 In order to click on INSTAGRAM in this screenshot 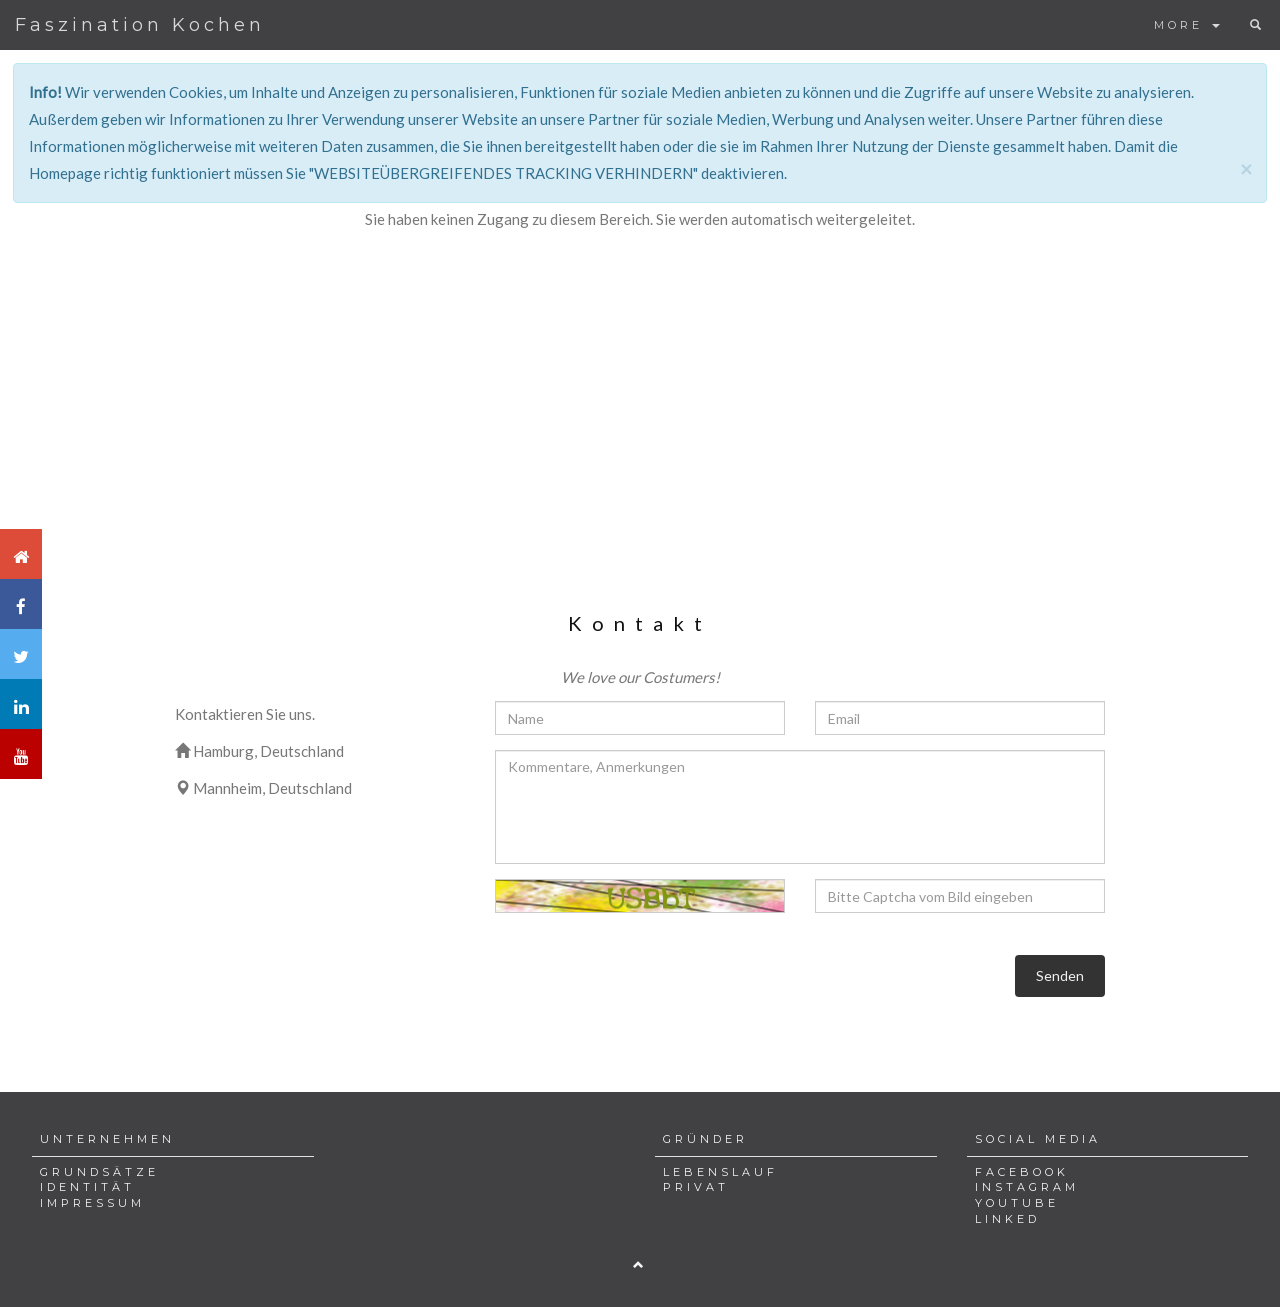, I will do `click(1027, 1187)`.